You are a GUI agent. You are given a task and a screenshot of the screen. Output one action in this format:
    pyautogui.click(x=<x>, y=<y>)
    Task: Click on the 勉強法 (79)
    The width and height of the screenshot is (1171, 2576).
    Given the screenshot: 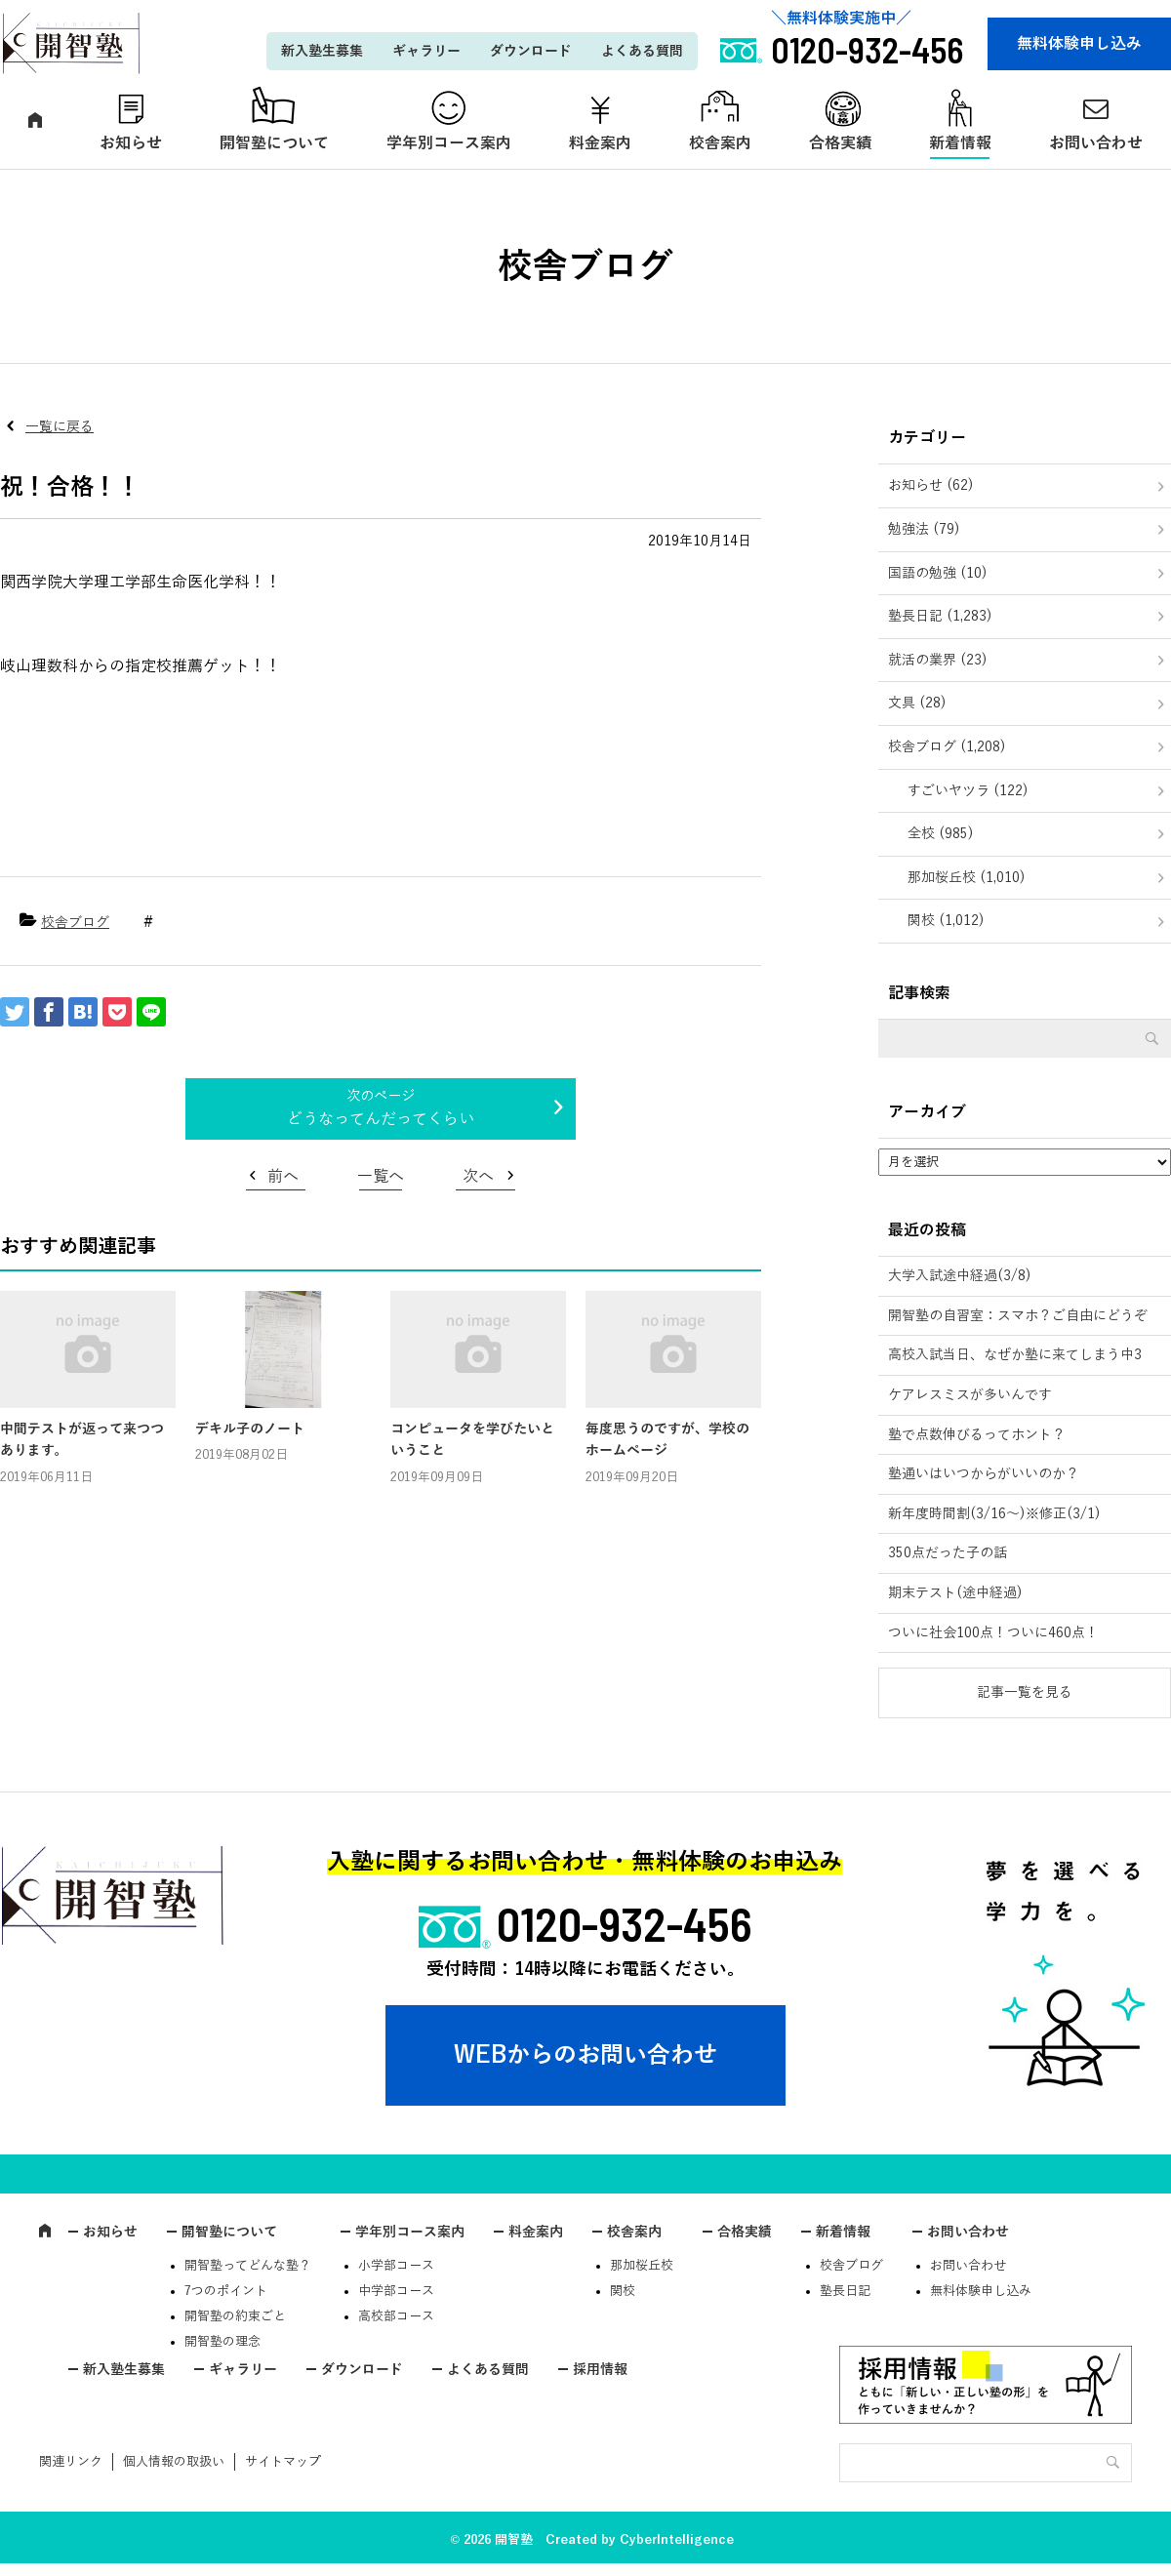 What is the action you would take?
    pyautogui.click(x=924, y=529)
    